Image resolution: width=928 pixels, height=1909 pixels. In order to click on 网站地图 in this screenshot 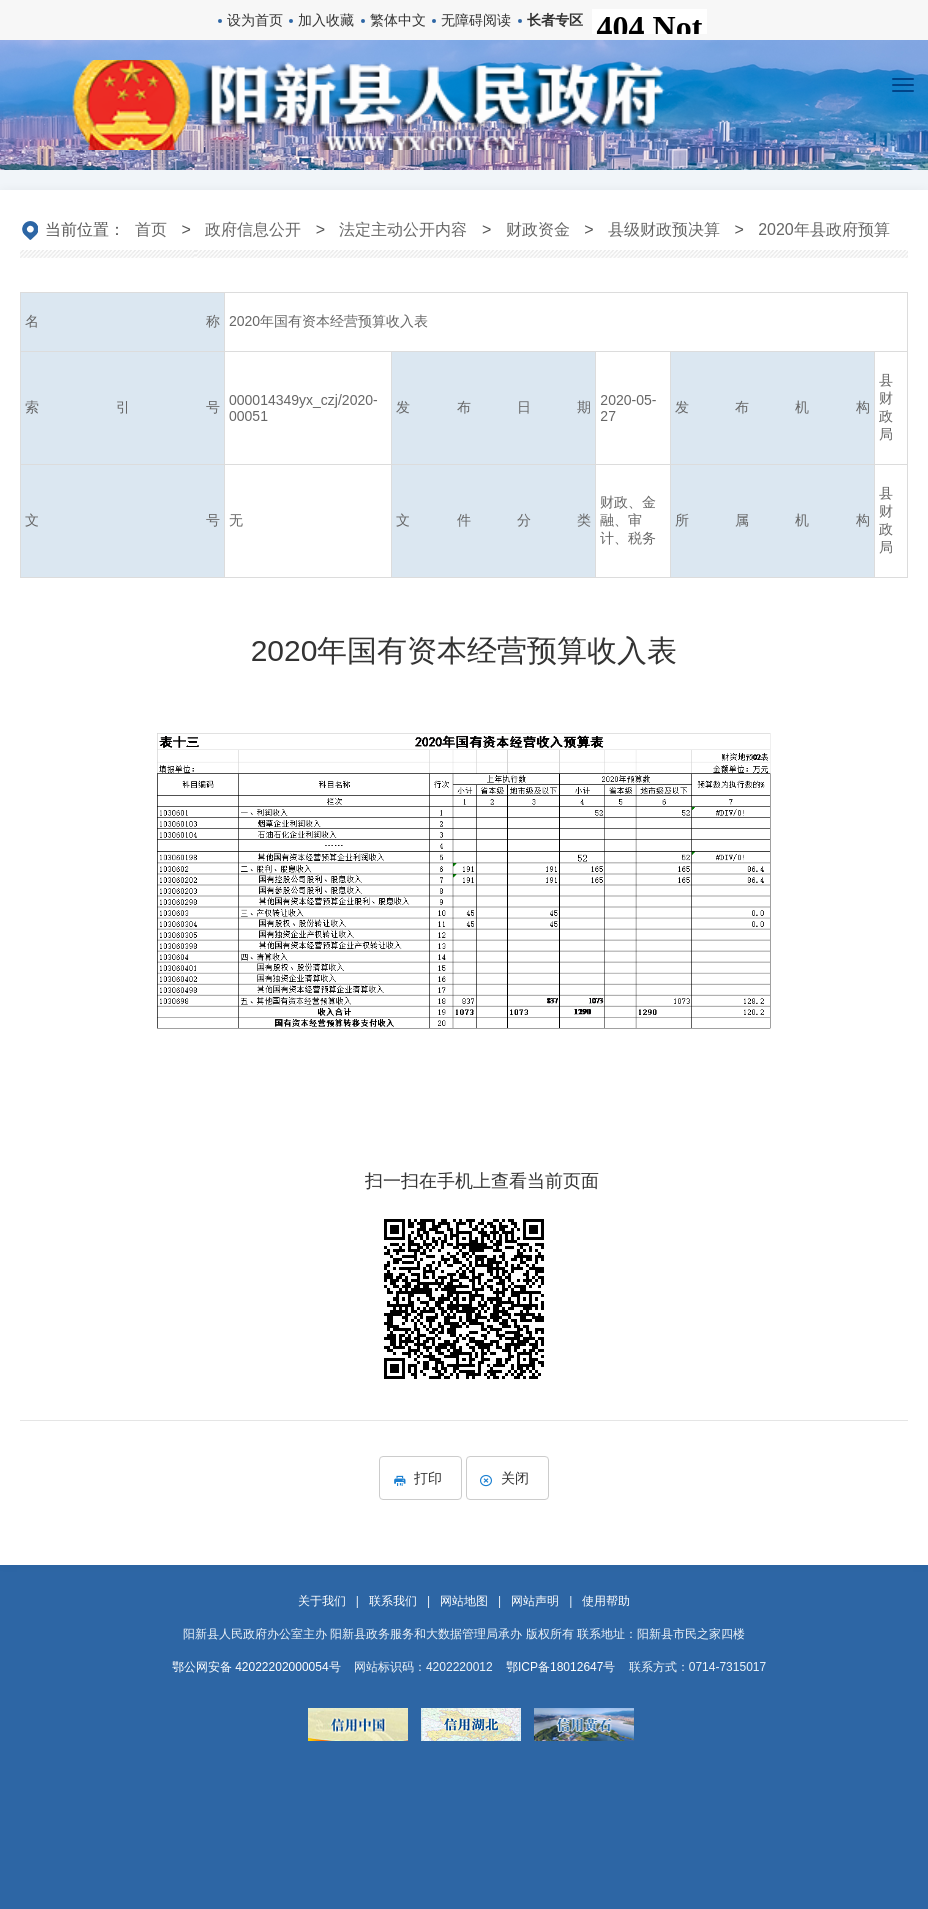, I will do `click(464, 1601)`.